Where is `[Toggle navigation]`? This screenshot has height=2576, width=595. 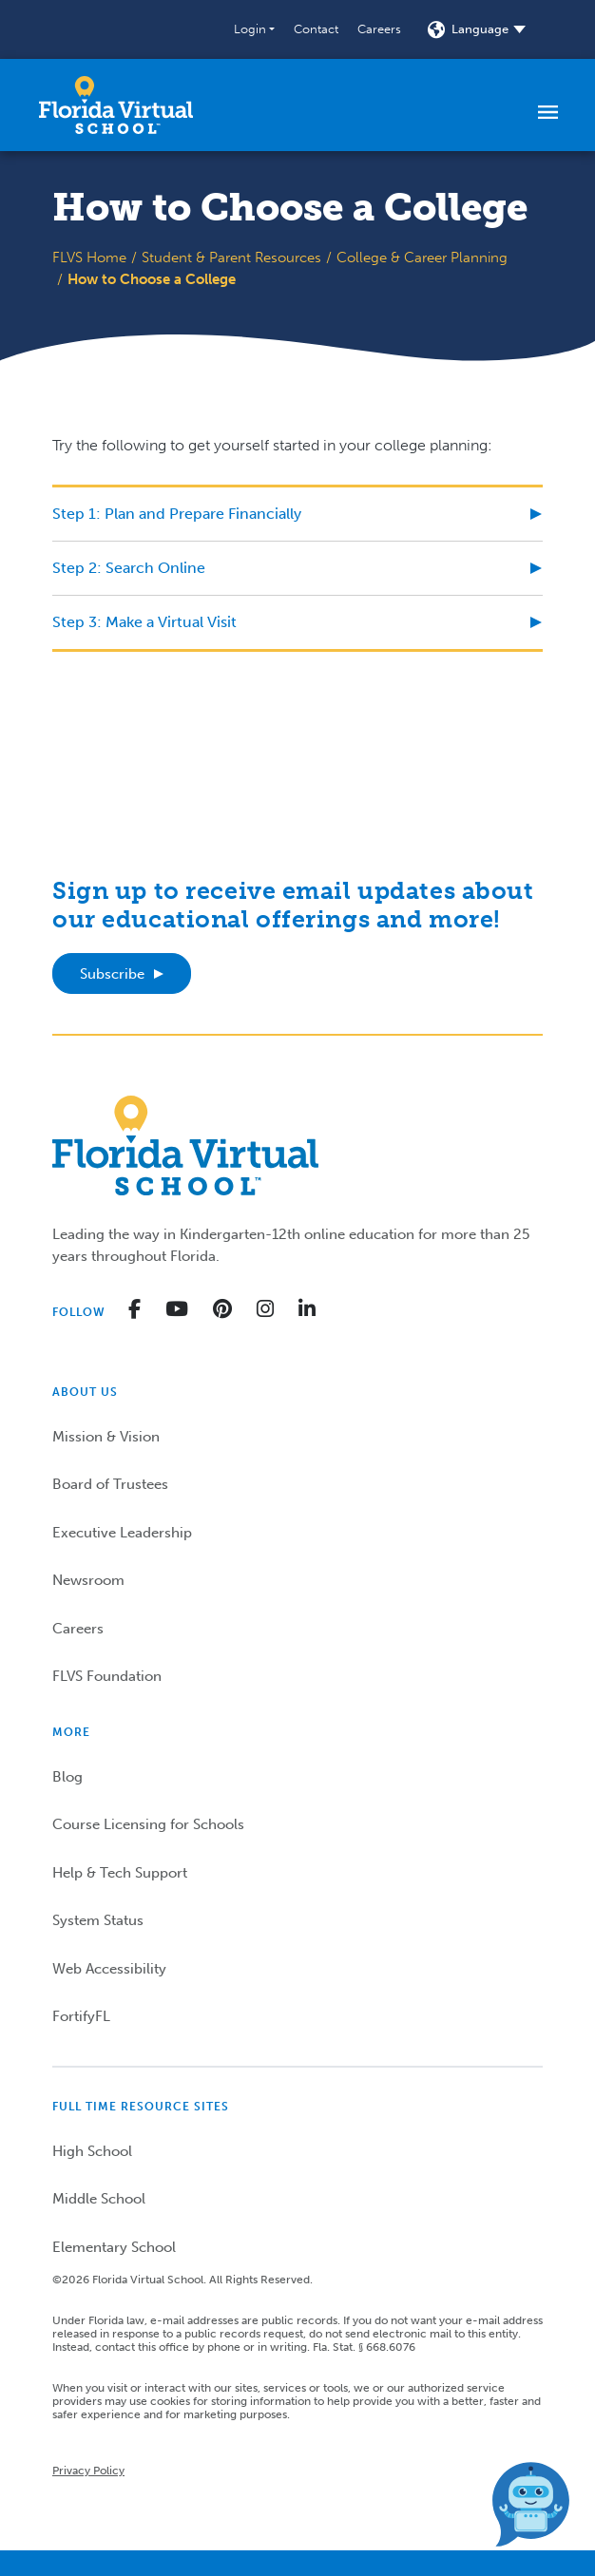 [Toggle navigation] is located at coordinates (548, 111).